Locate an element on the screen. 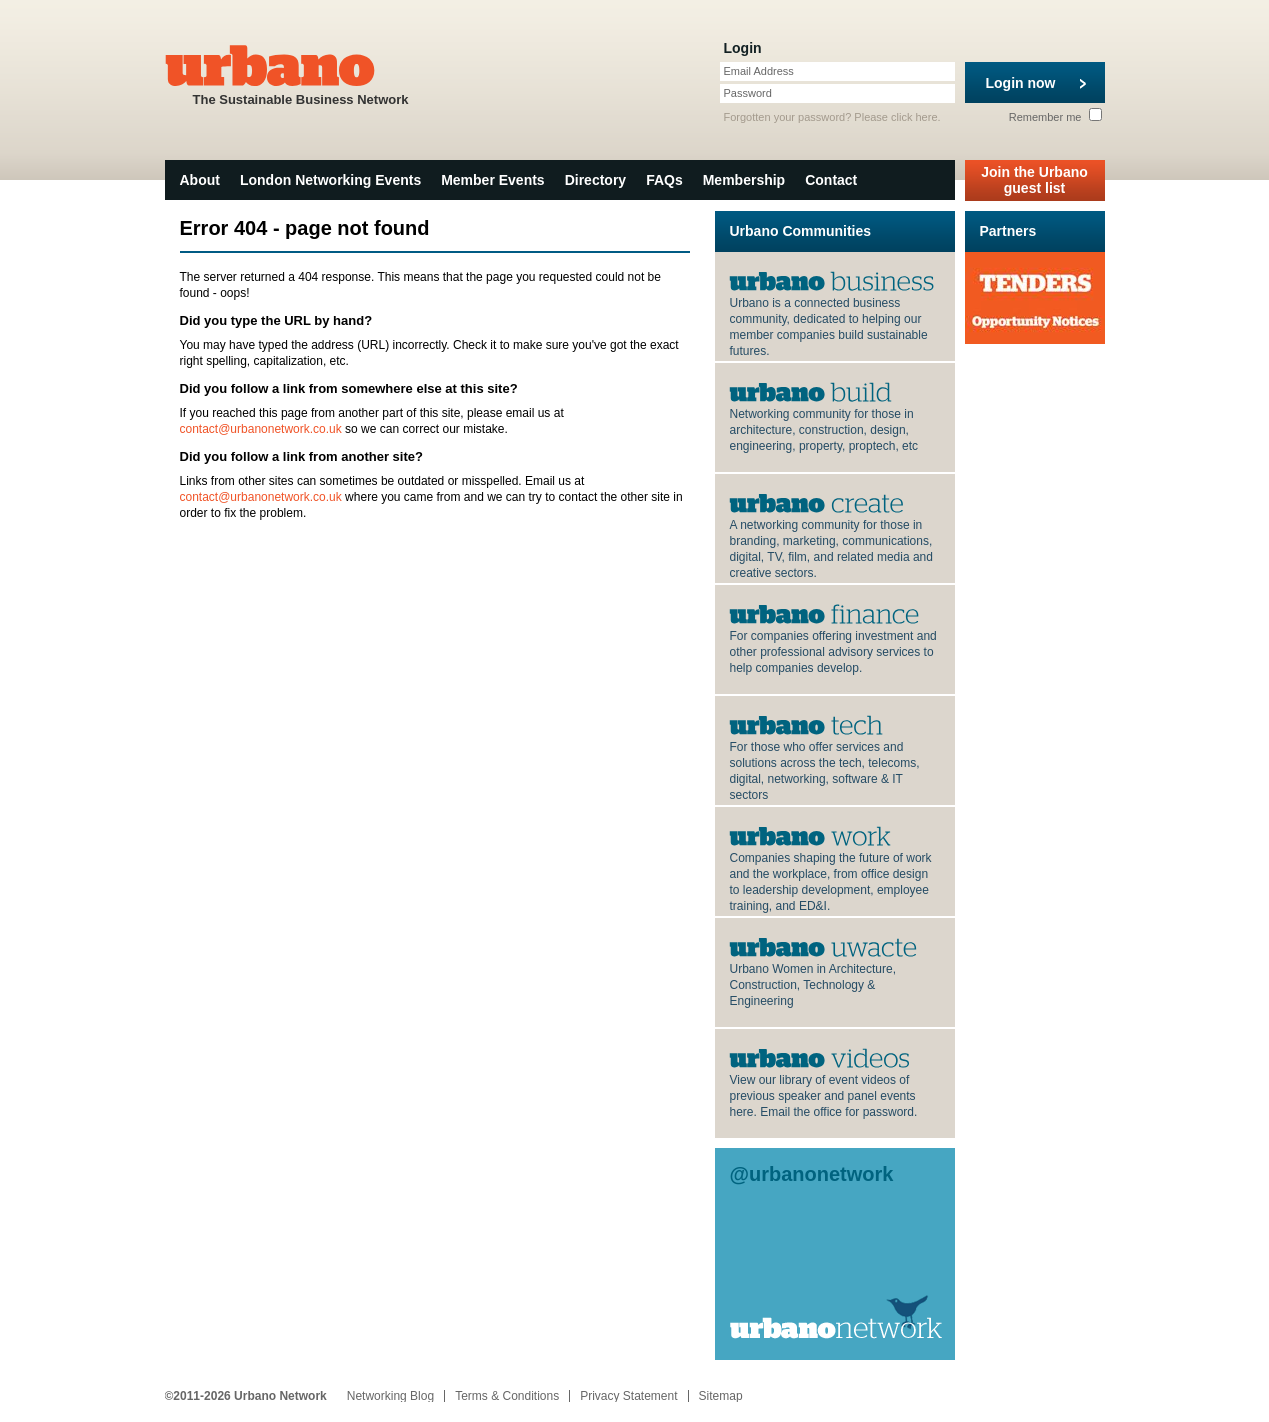  Contact is located at coordinates (831, 180).